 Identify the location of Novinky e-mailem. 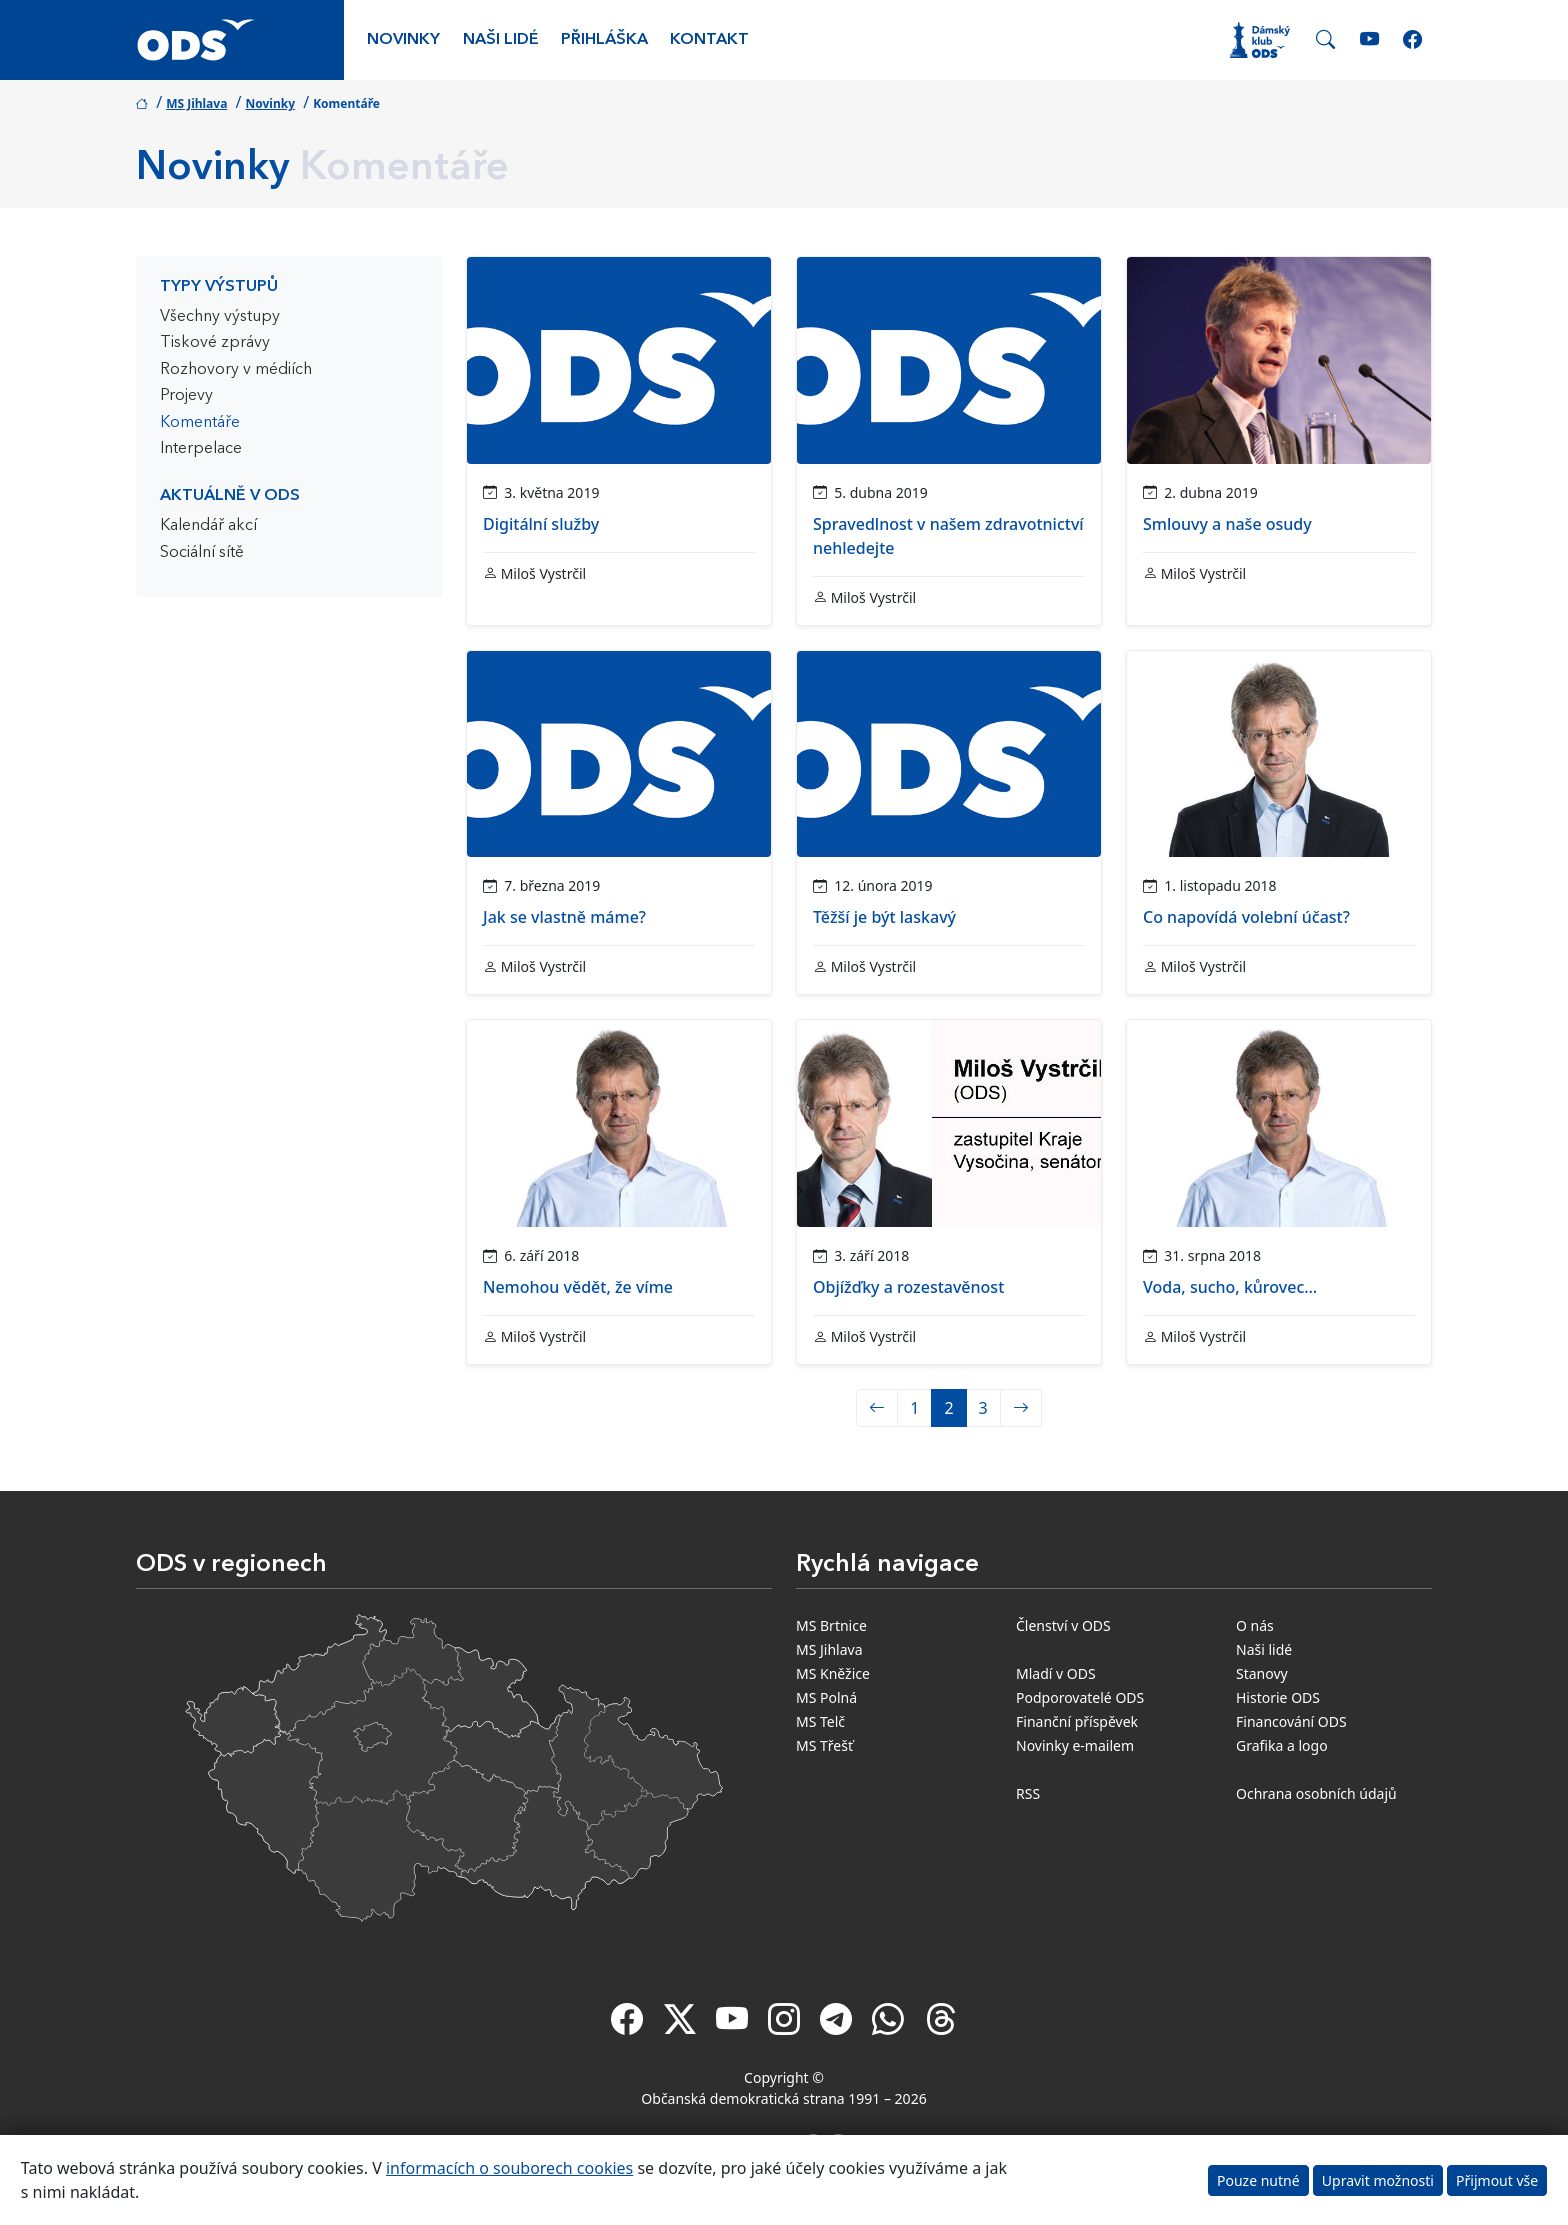
(1075, 1745).